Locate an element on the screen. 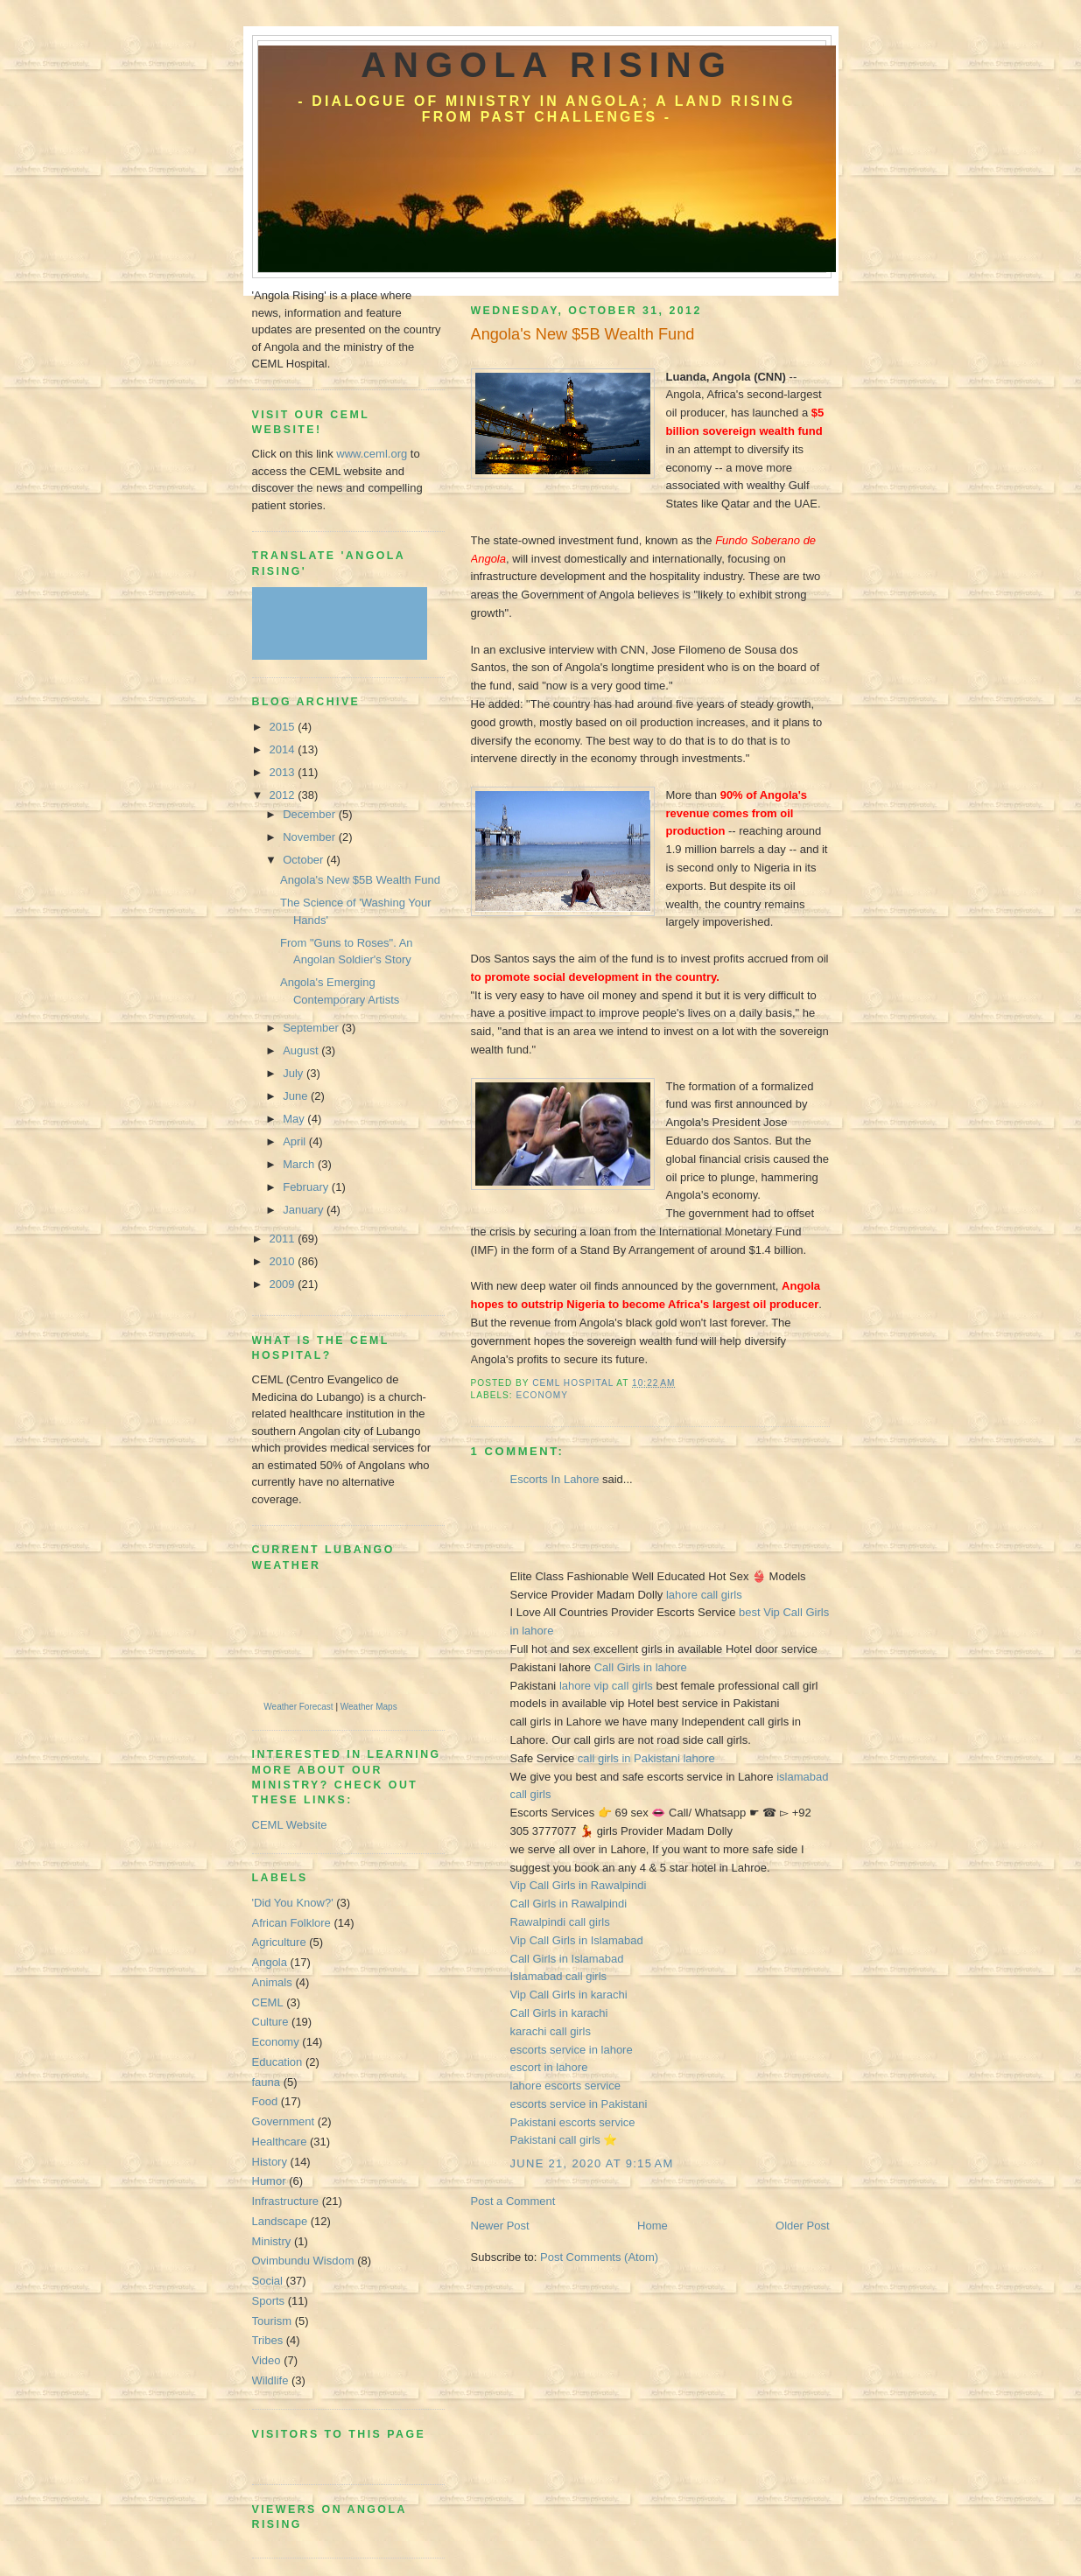 The image size is (1081, 2576). Humor is located at coordinates (269, 2181).